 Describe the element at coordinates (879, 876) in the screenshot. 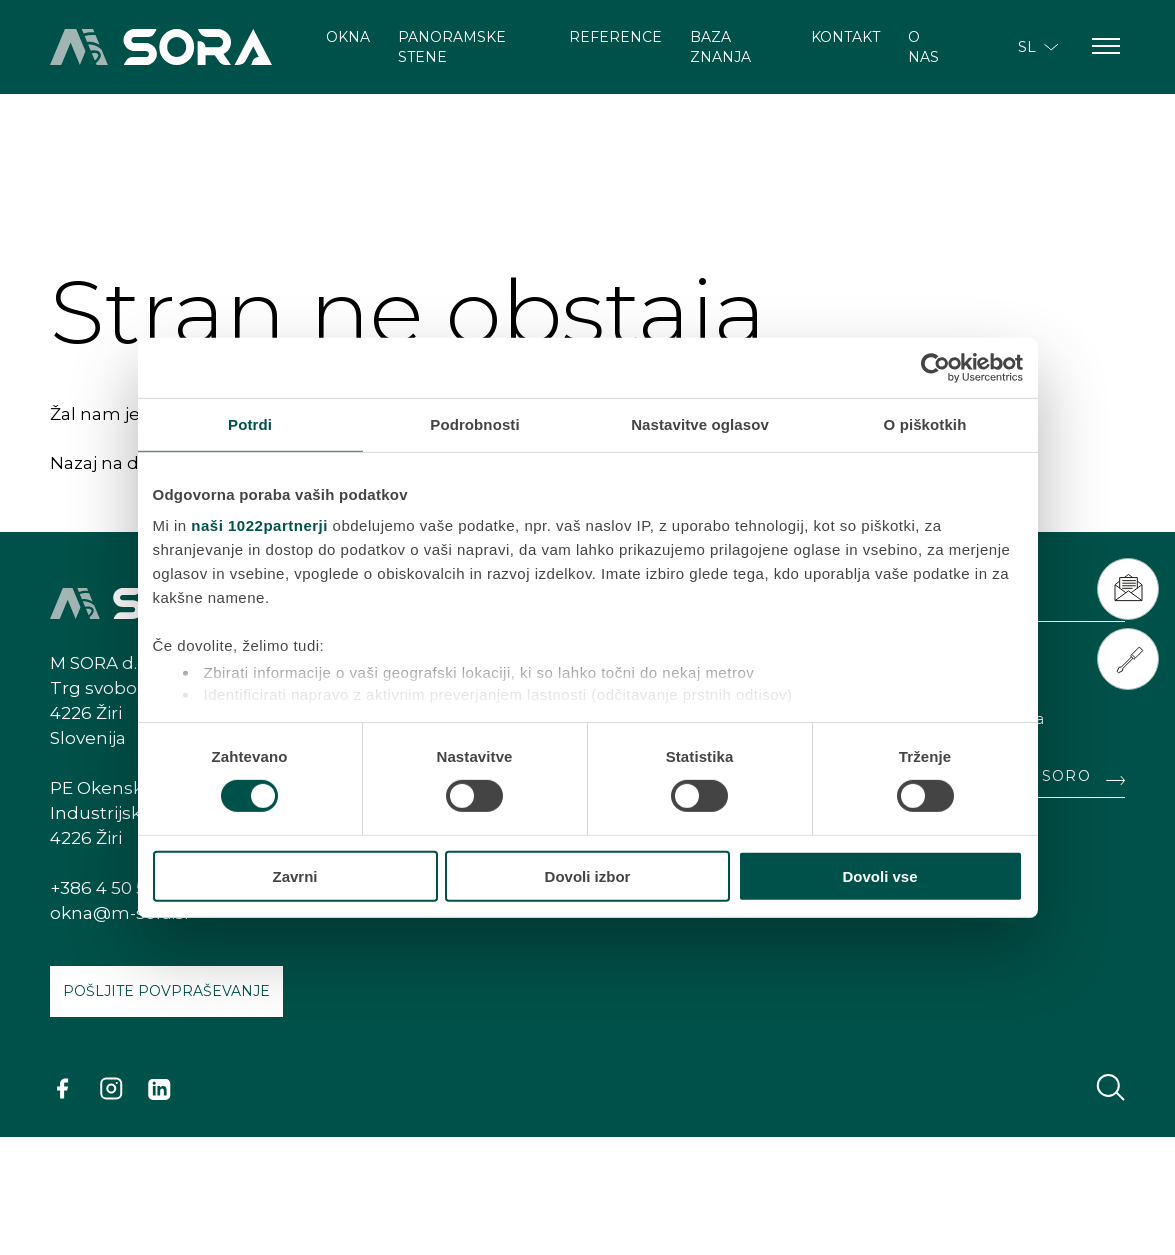

I see `Dovoli vse` at that location.